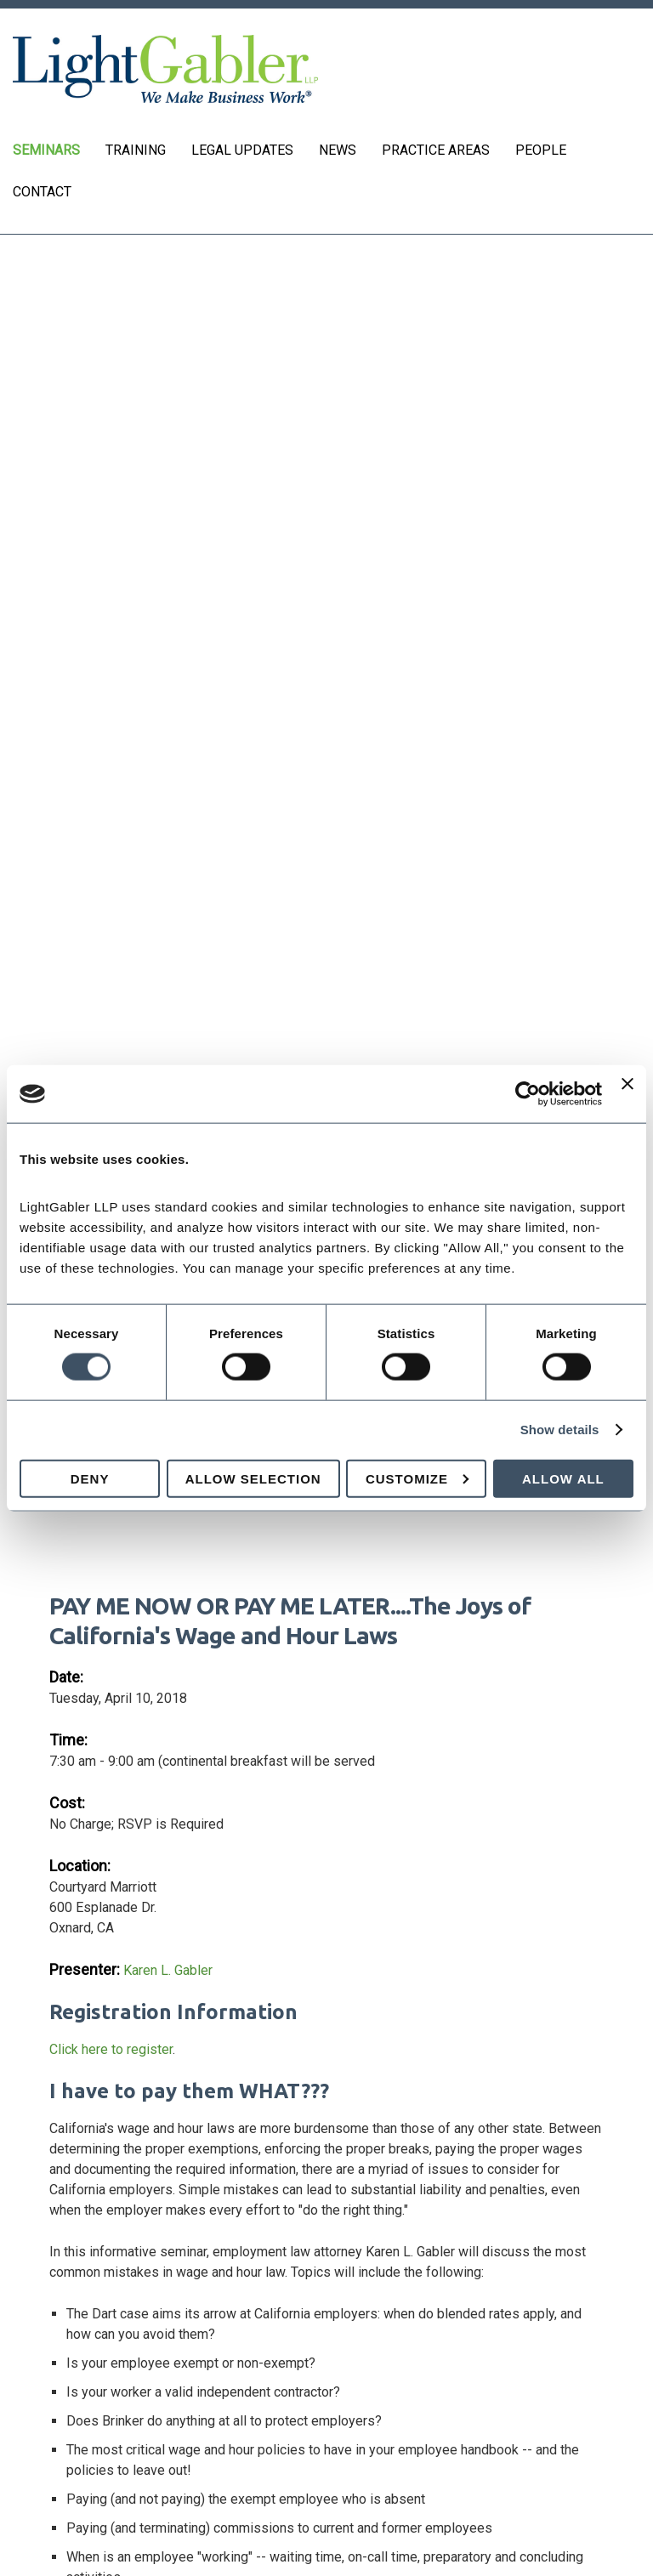  What do you see at coordinates (337, 150) in the screenshot?
I see `News` at bounding box center [337, 150].